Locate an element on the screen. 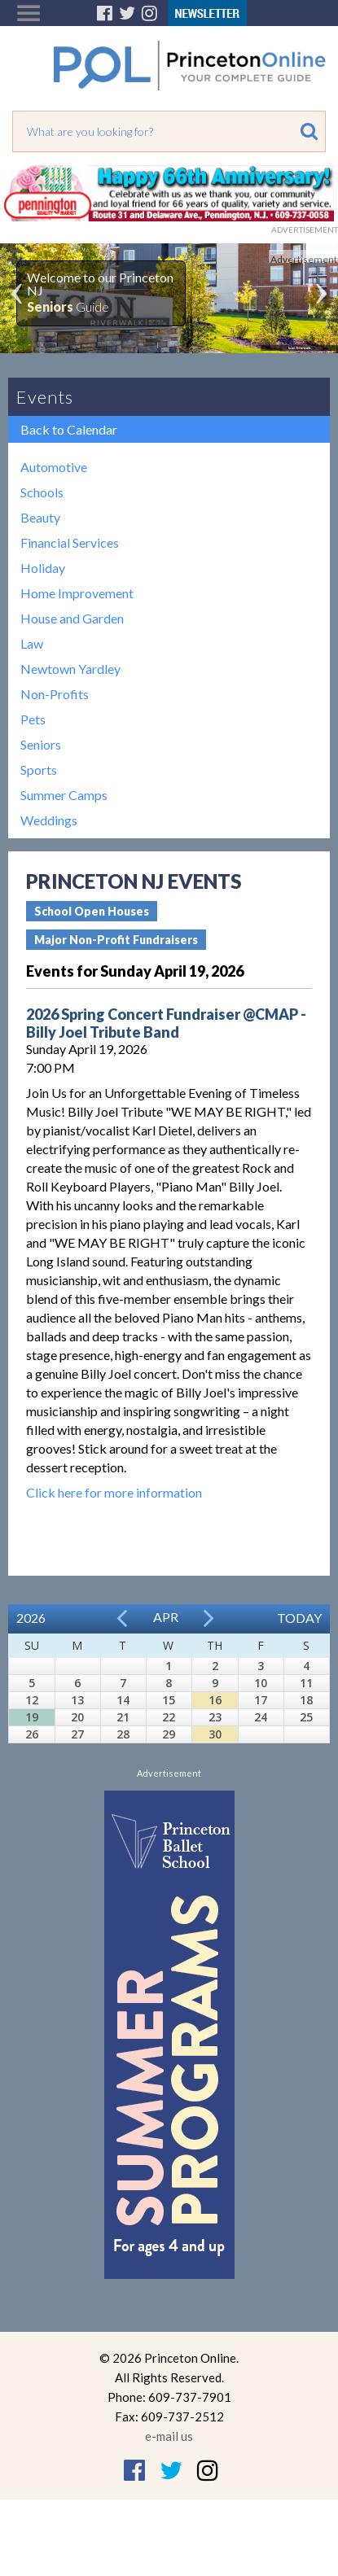 This screenshot has width=338, height=2576. Home Improvement is located at coordinates (77, 593).